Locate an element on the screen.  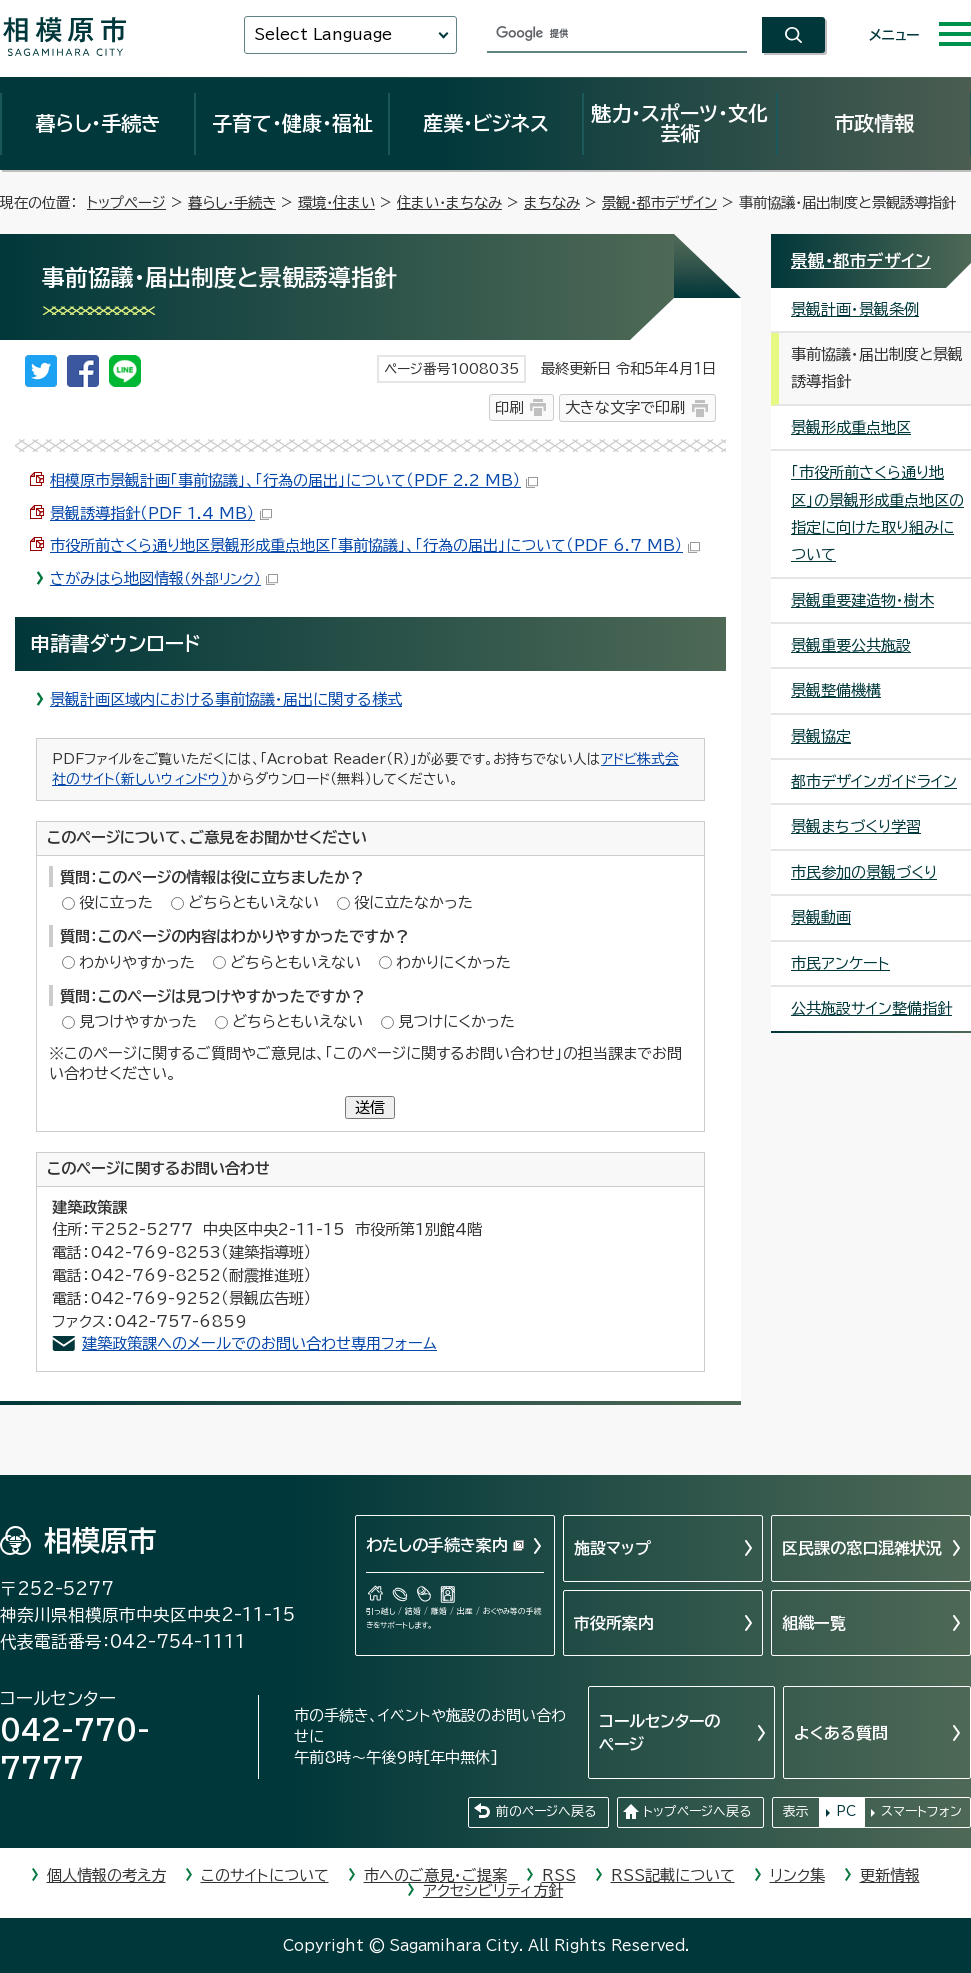
どちらともいえない is located at coordinates (253, 902).